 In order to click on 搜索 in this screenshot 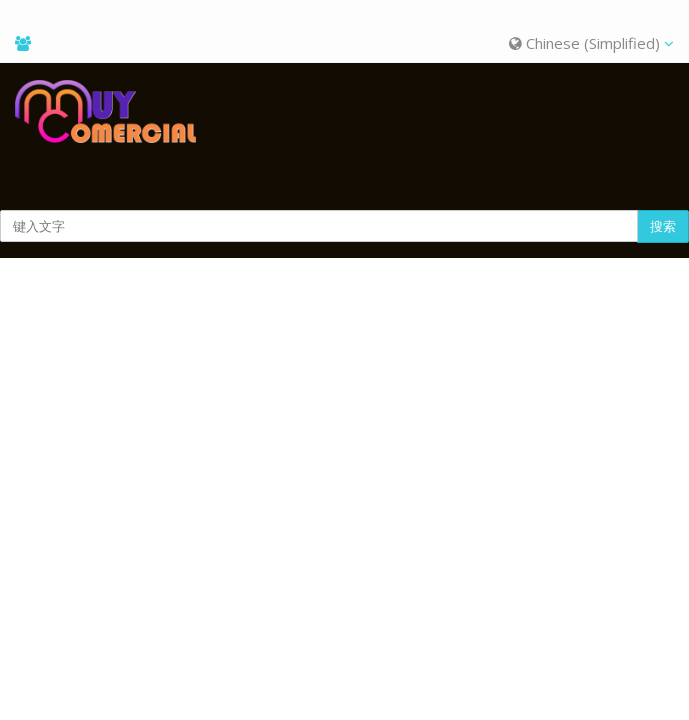, I will do `click(663, 226)`.